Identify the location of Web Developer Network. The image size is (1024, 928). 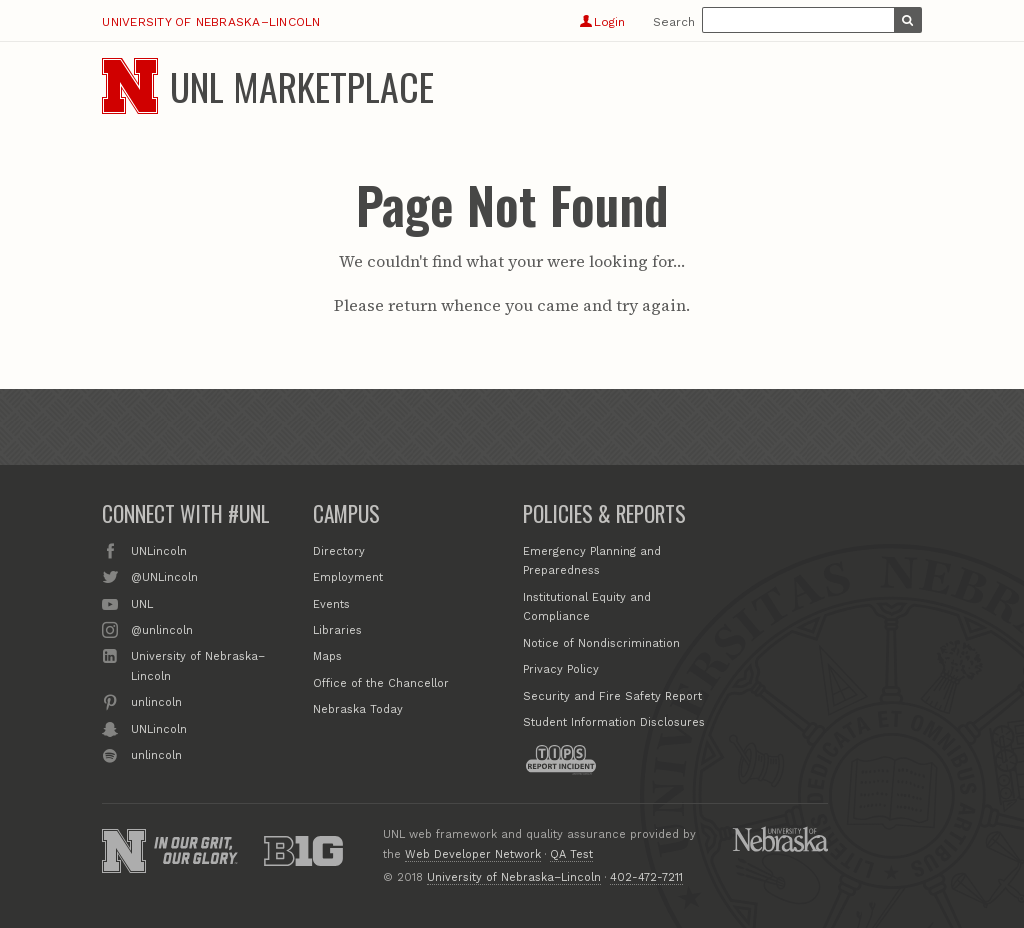
(473, 854).